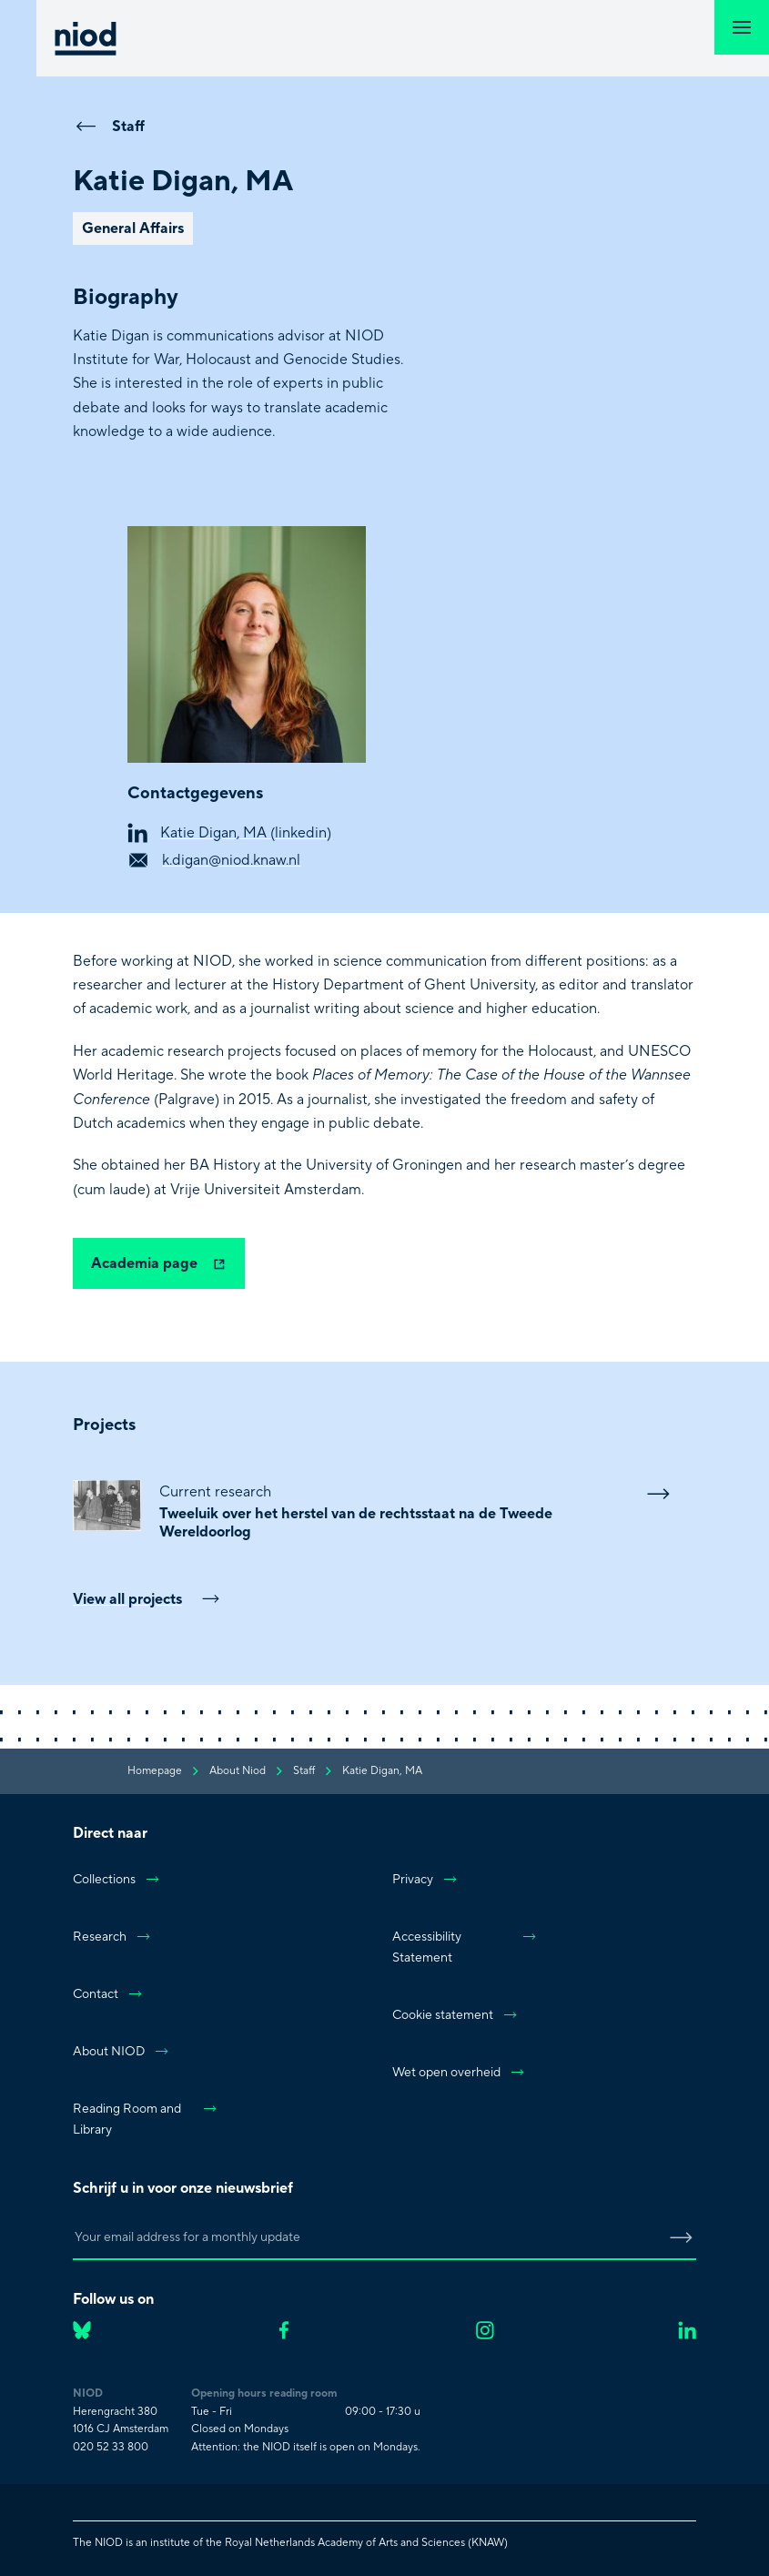 The height and width of the screenshot is (2576, 769). Describe the element at coordinates (459, 2072) in the screenshot. I see `Wet open overheid` at that location.